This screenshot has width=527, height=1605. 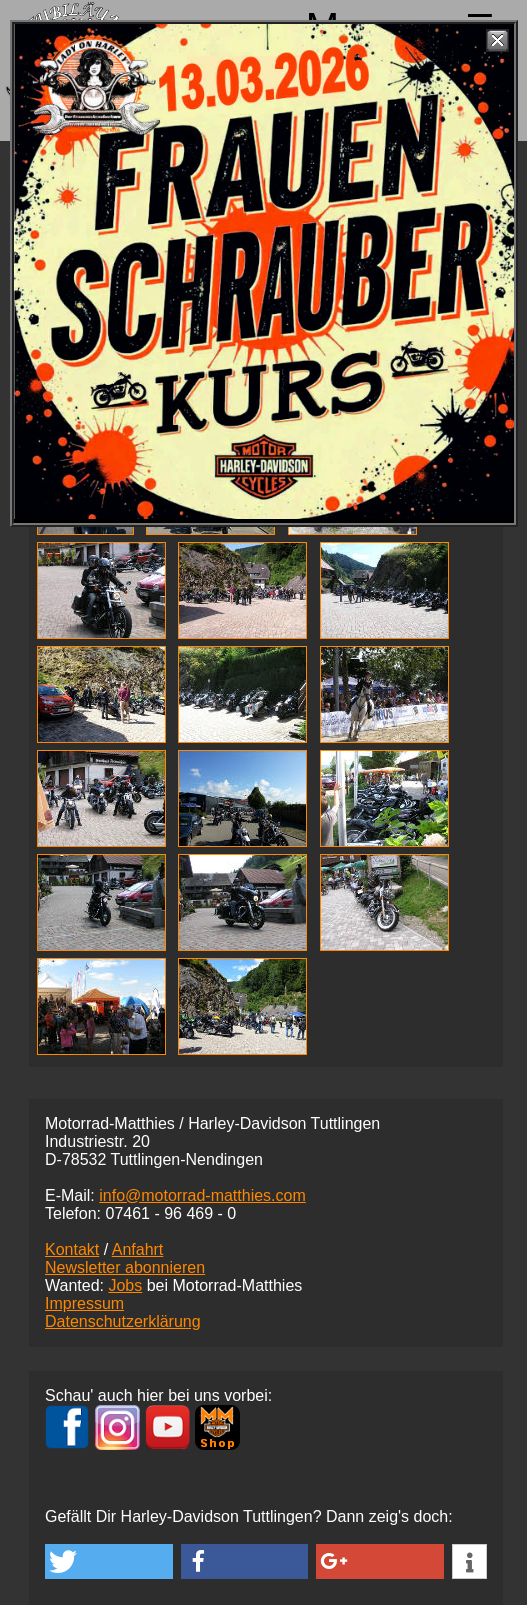 I want to click on Anfahrt, so click(x=138, y=1249).